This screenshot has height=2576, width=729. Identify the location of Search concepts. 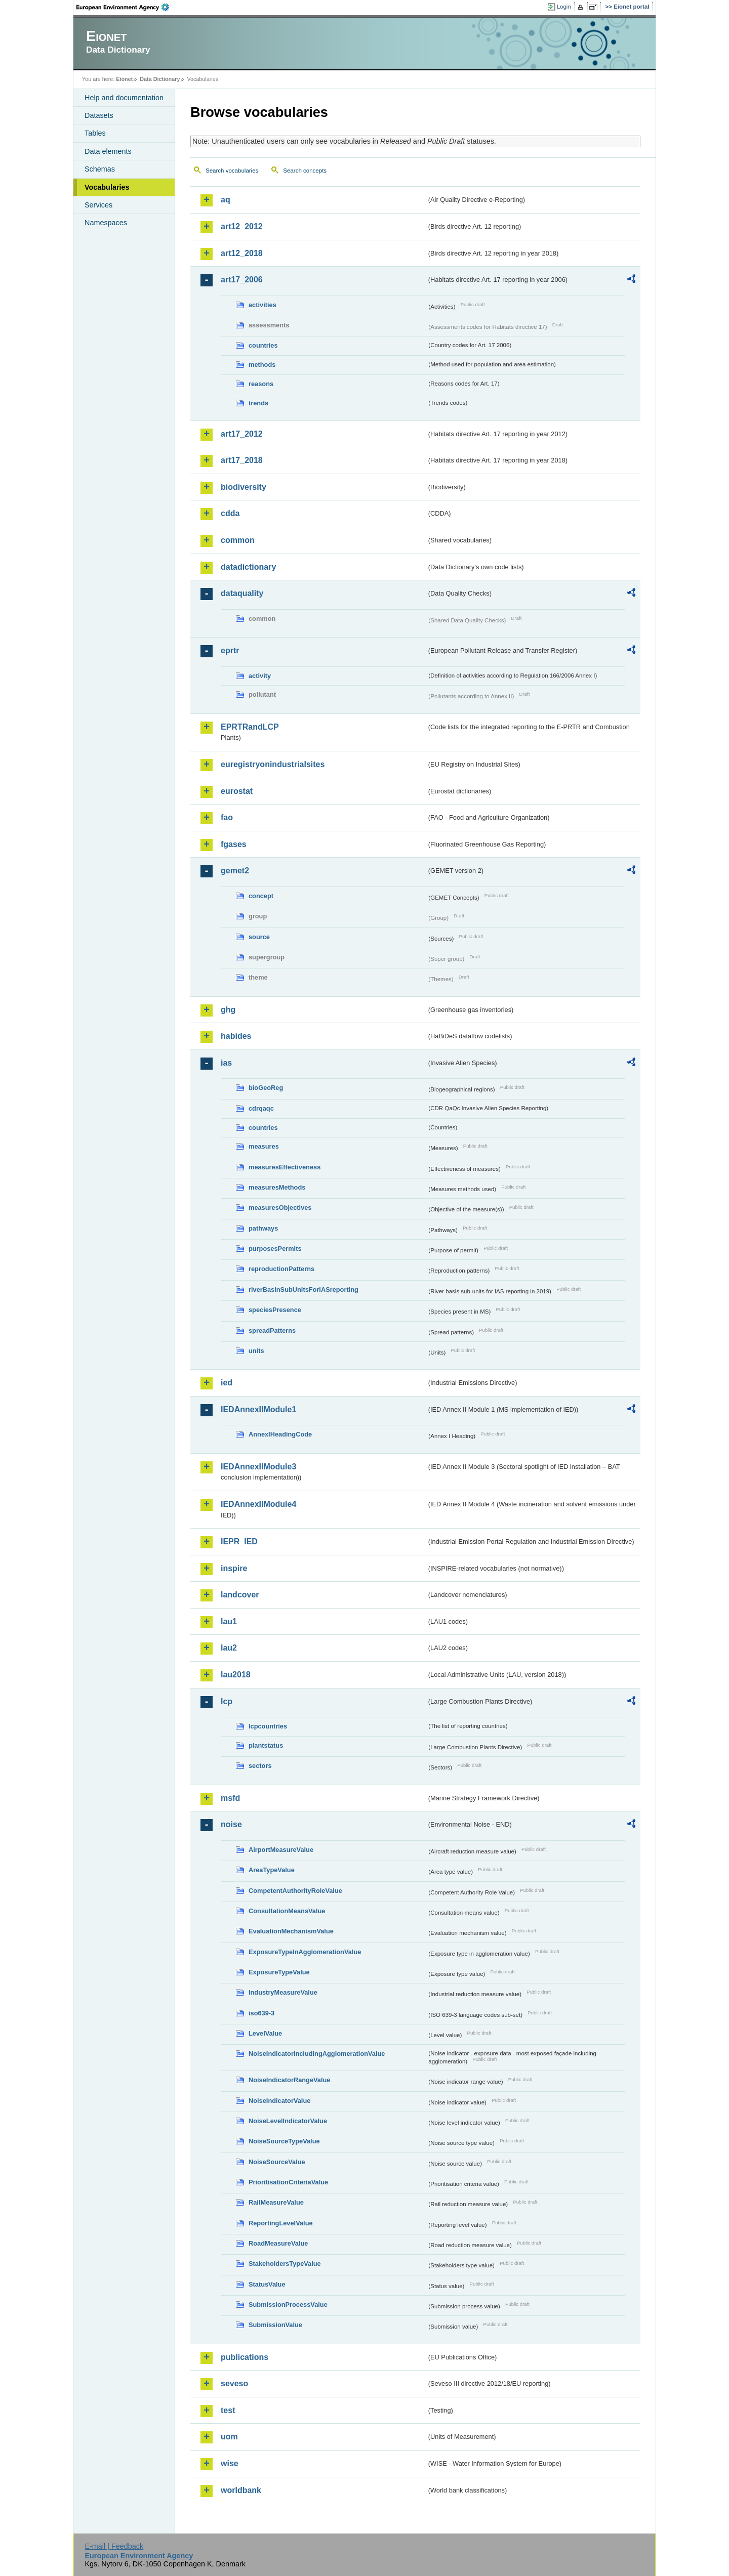
(305, 170).